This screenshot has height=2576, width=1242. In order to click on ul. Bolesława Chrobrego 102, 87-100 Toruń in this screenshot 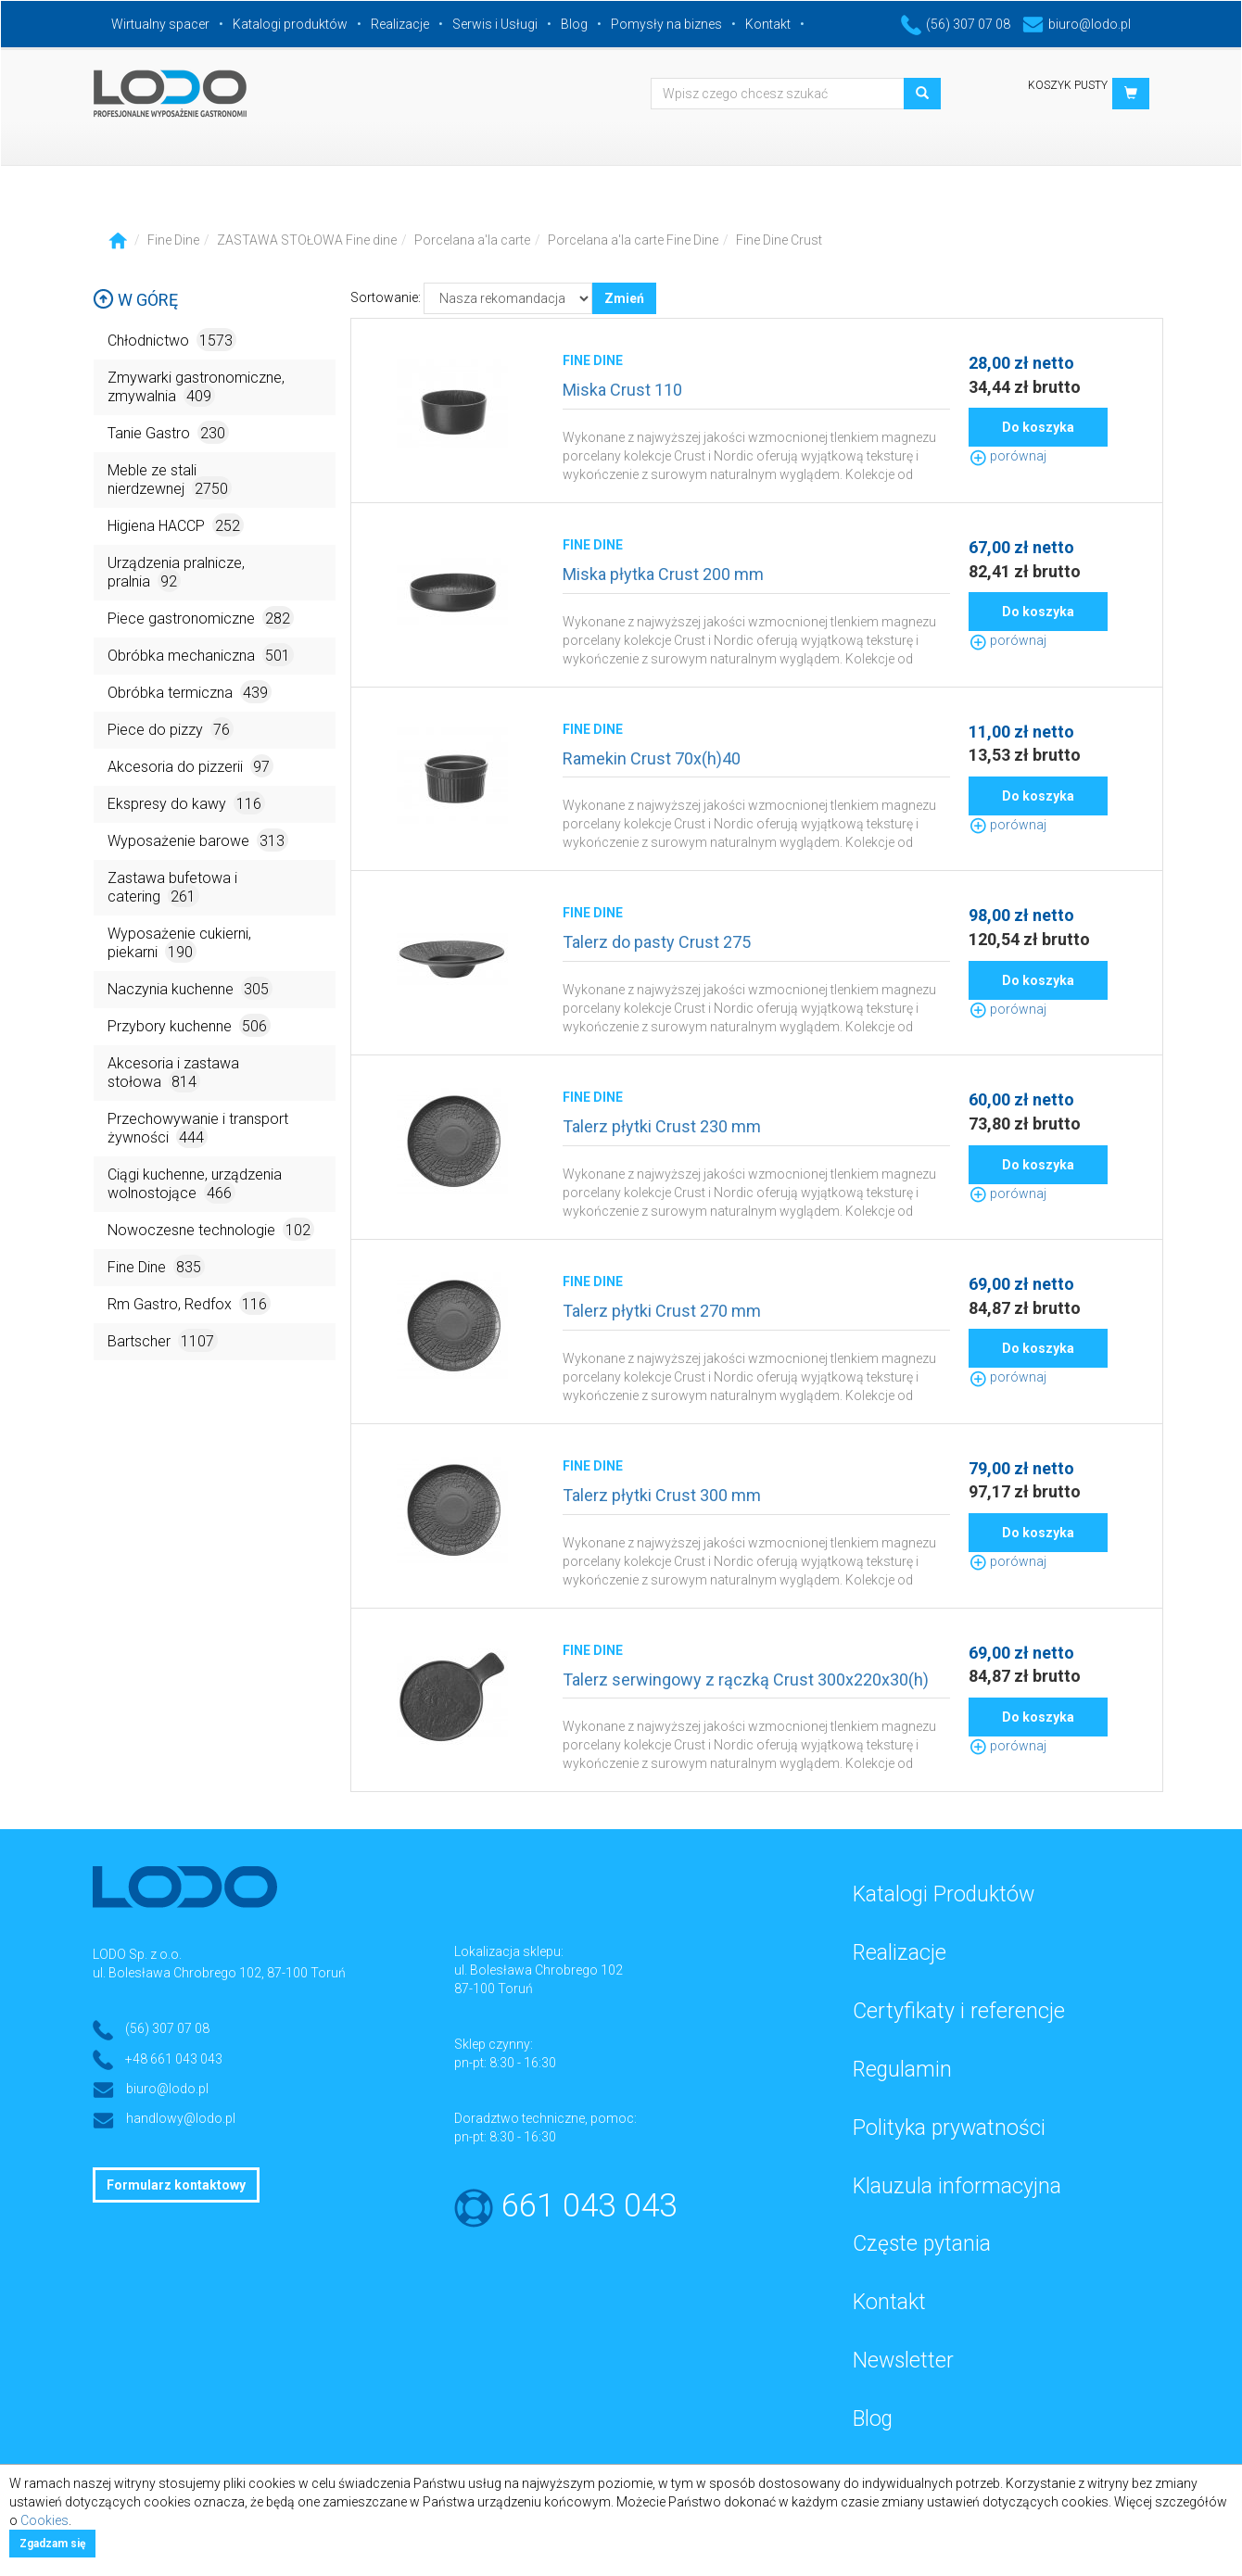, I will do `click(219, 1972)`.